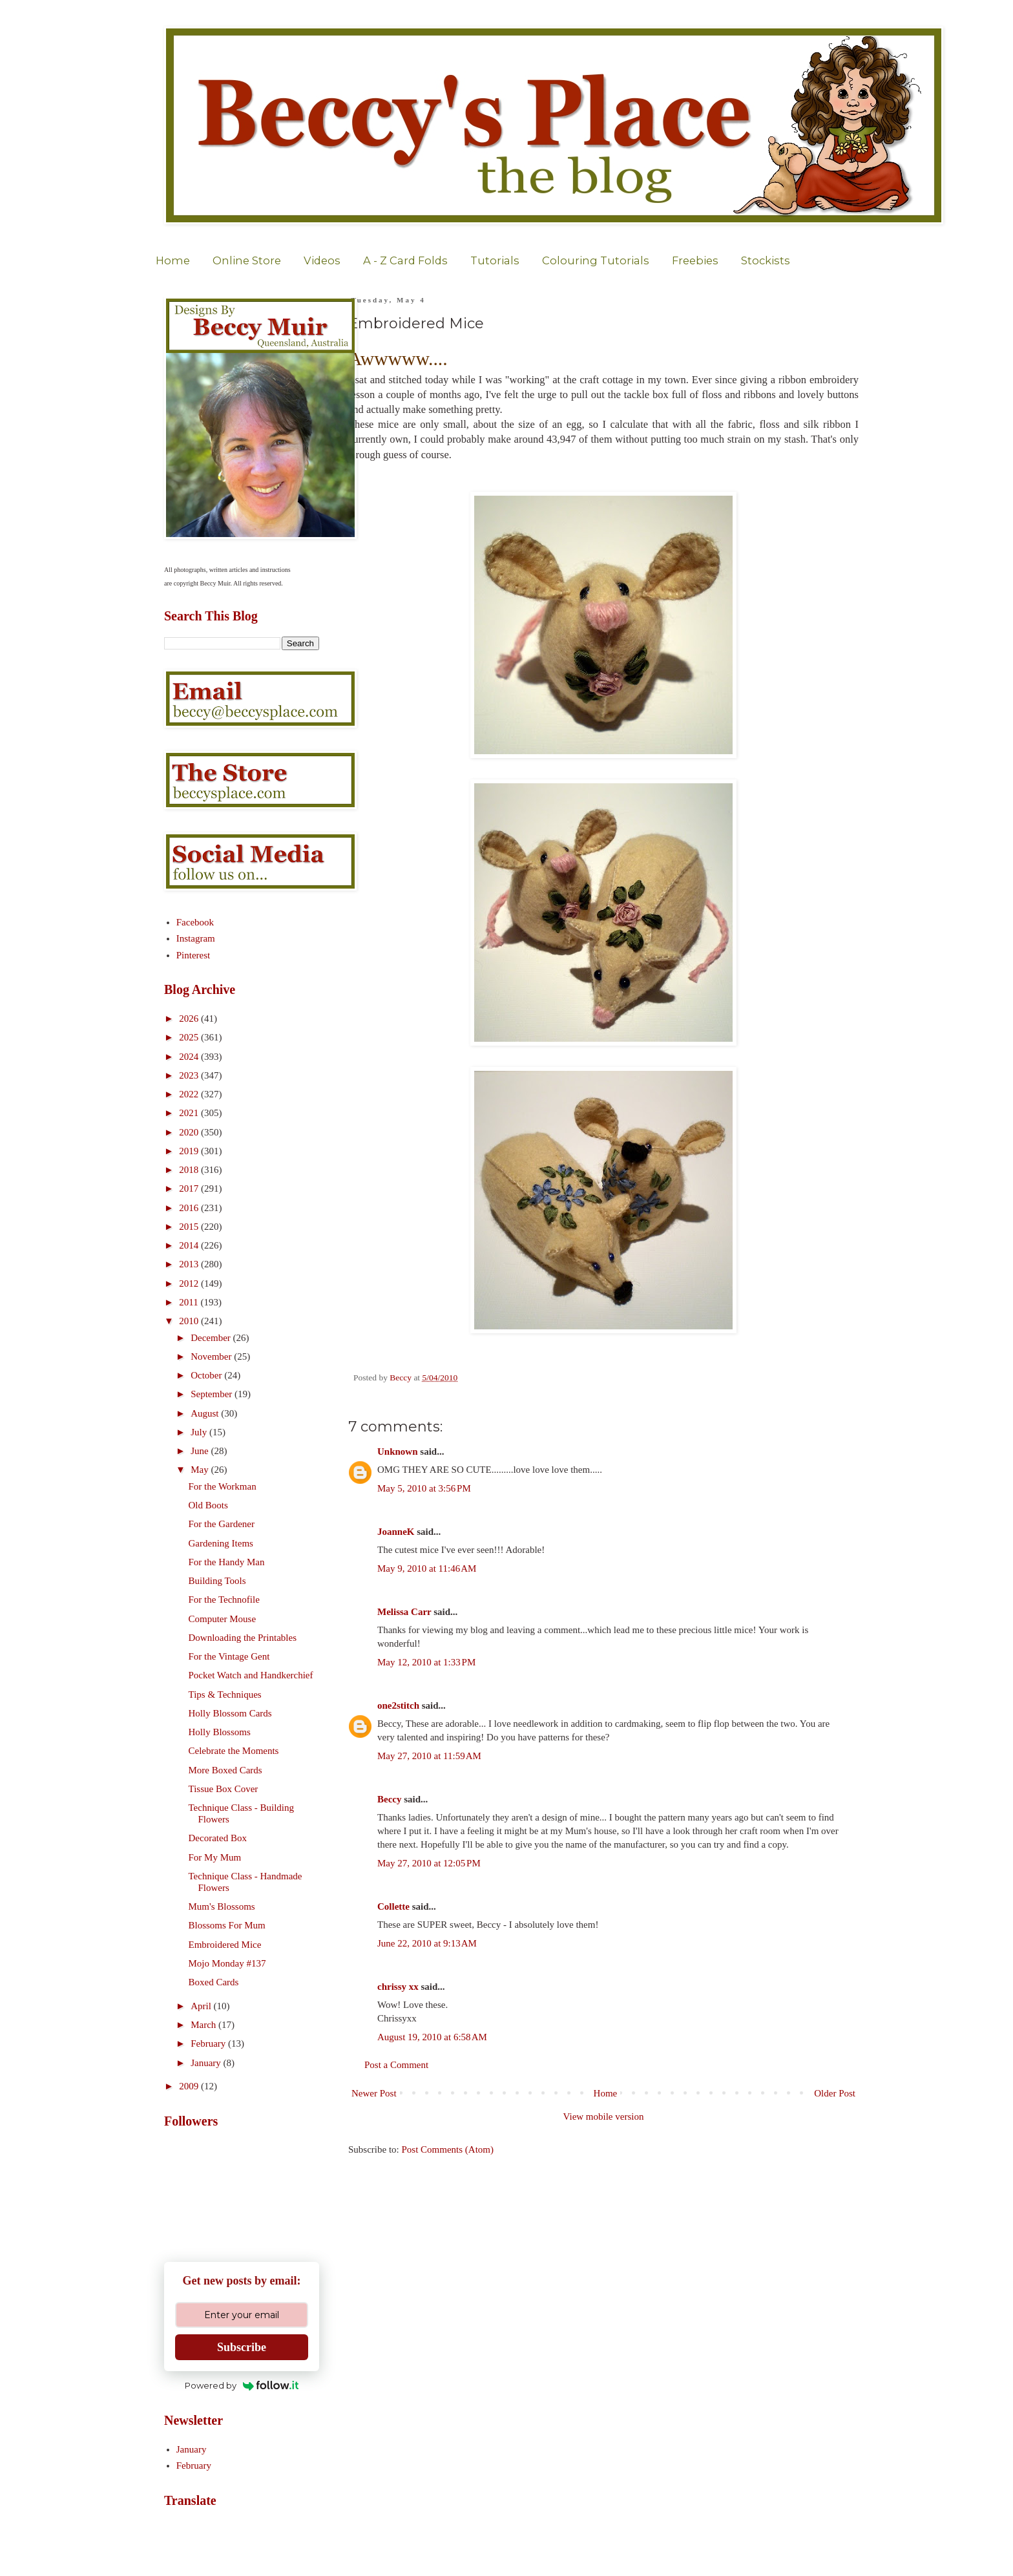 The image size is (1013, 2576). I want to click on November, so click(212, 1356).